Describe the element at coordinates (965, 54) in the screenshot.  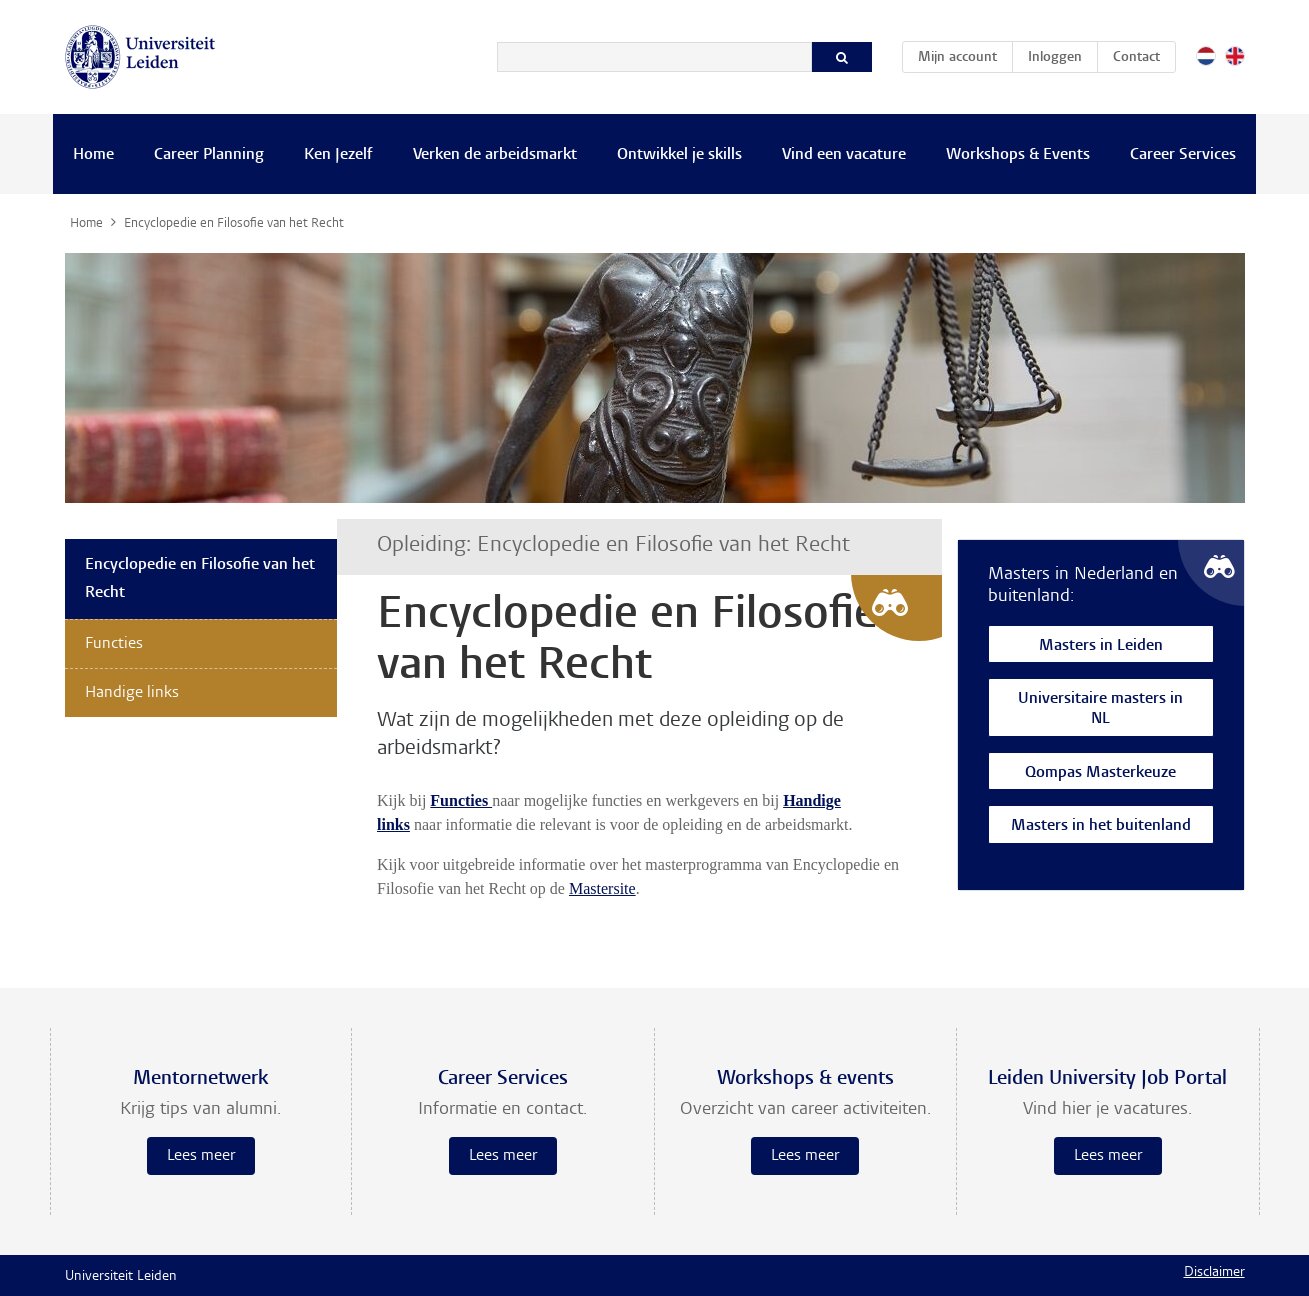
I see `Mijn account` at that location.